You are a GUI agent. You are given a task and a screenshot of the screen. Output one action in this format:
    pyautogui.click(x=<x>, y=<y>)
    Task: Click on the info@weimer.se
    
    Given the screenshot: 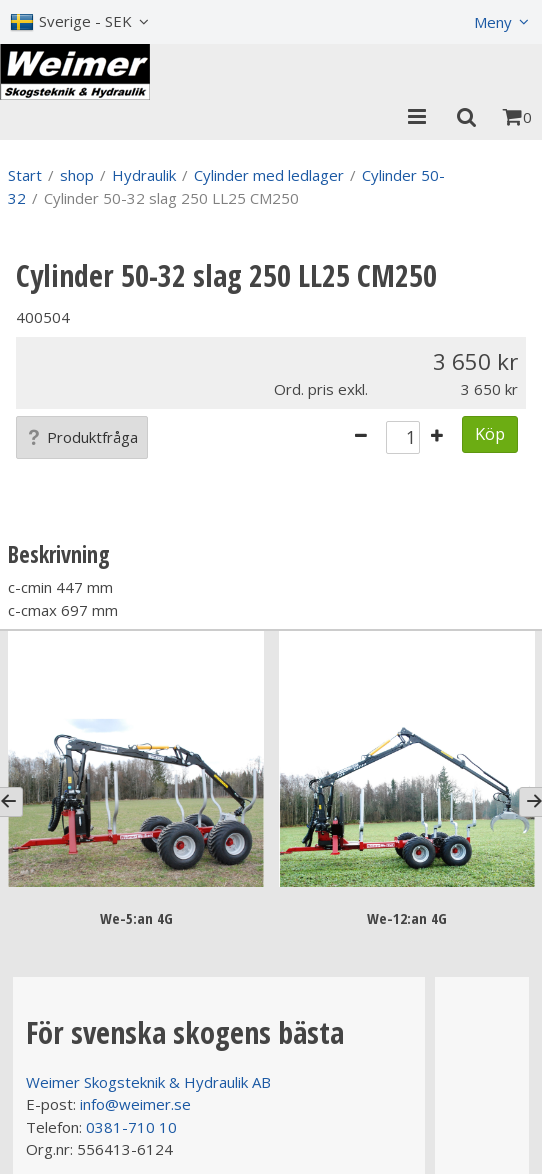 What is the action you would take?
    pyautogui.click(x=135, y=1104)
    